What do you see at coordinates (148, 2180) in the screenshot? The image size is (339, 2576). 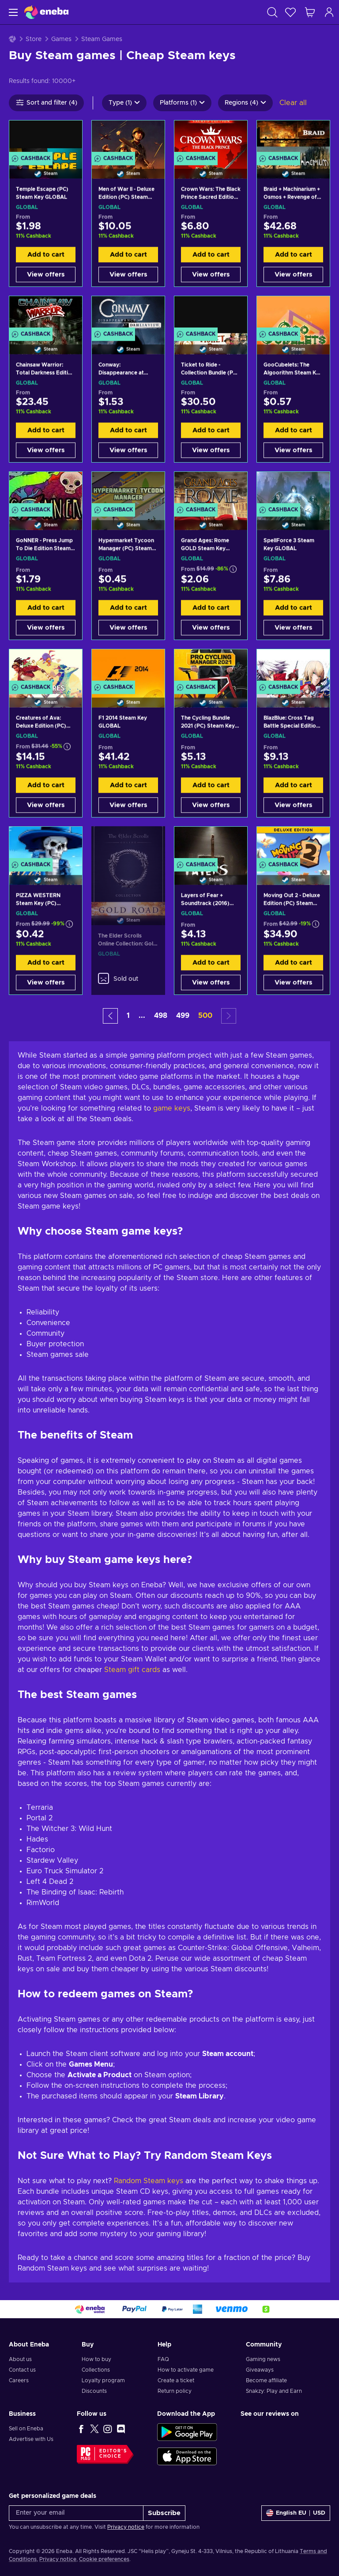 I see `Random Steam keys` at bounding box center [148, 2180].